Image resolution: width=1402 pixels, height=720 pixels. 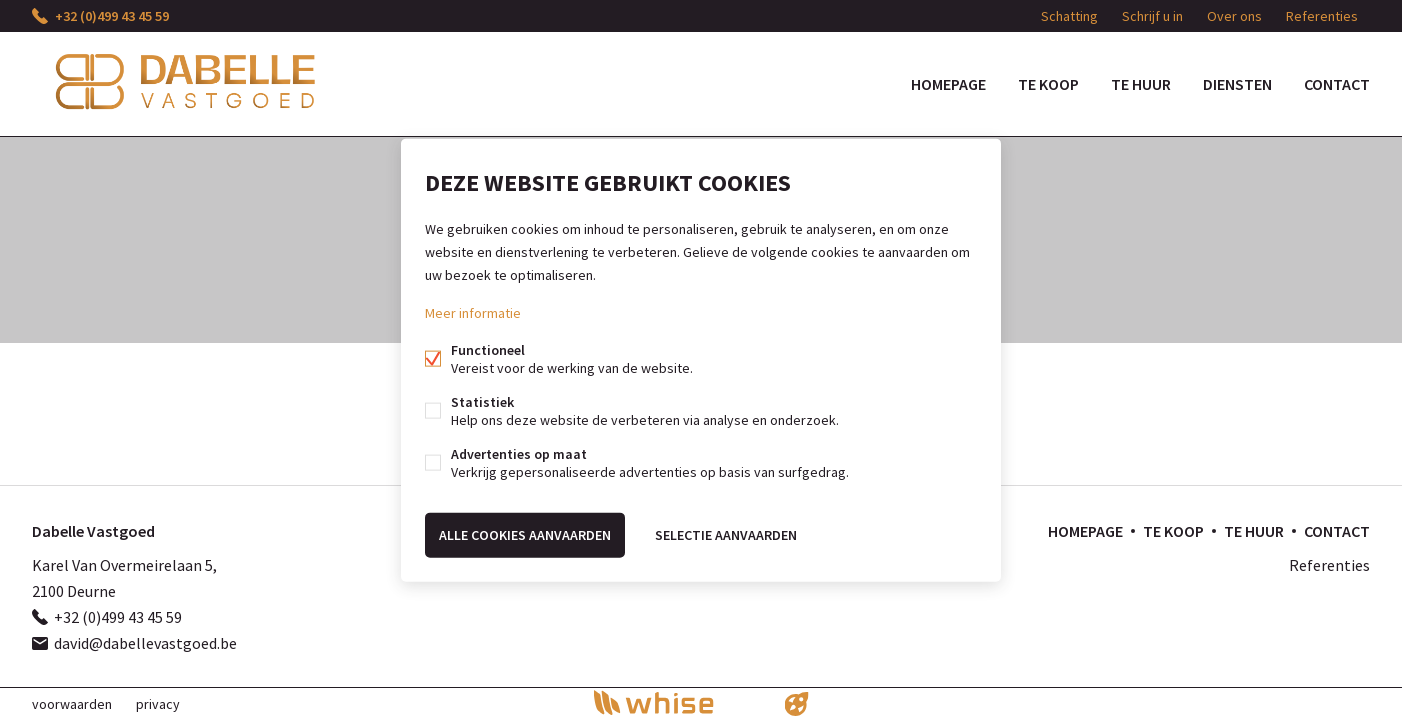 What do you see at coordinates (797, 704) in the screenshot?
I see `website door FW4` at bounding box center [797, 704].